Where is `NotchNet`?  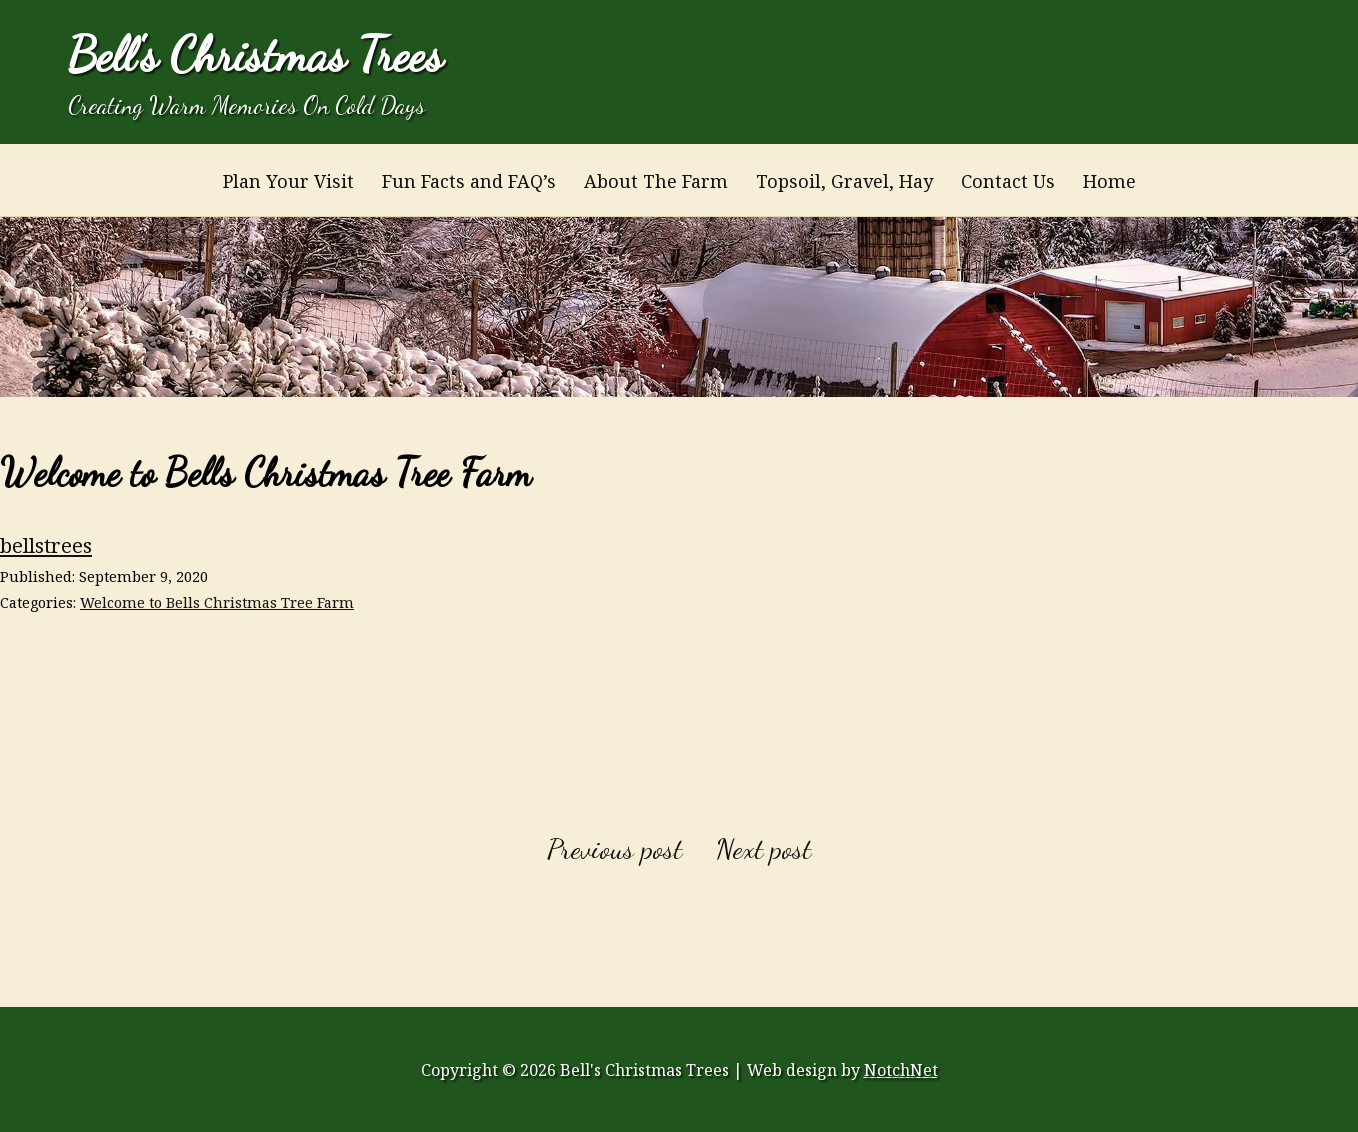
NotchNet is located at coordinates (901, 1070).